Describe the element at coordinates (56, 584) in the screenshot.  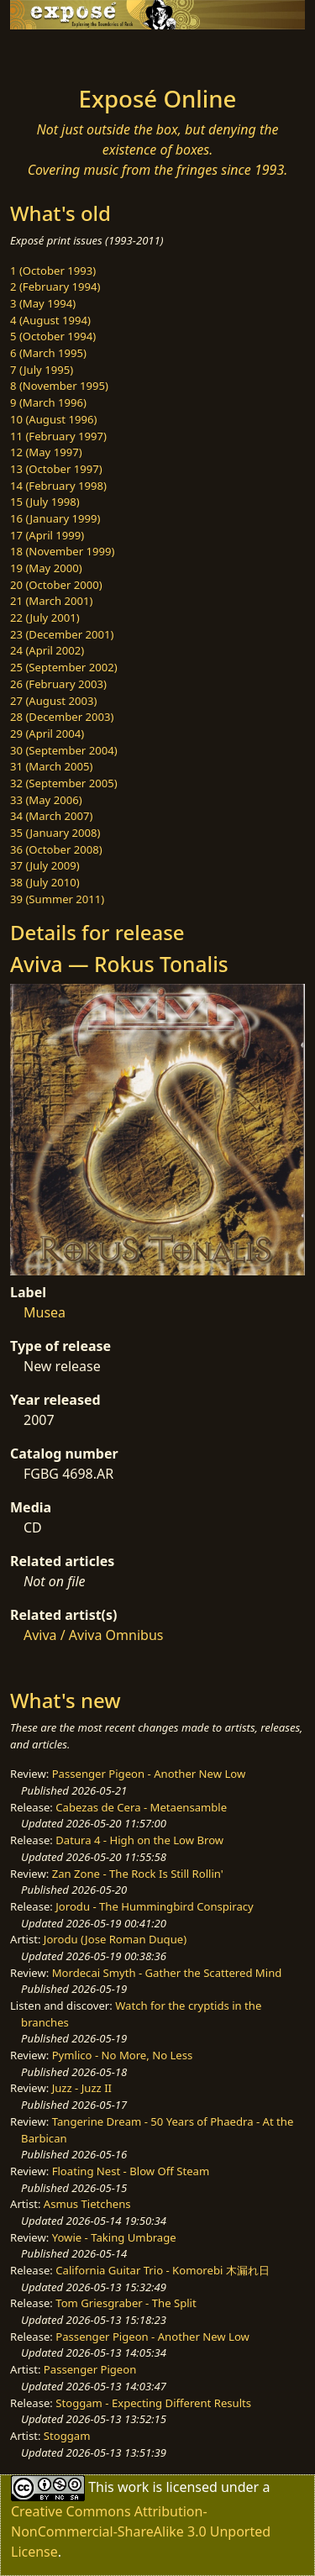
I see `20 (October 2000)` at that location.